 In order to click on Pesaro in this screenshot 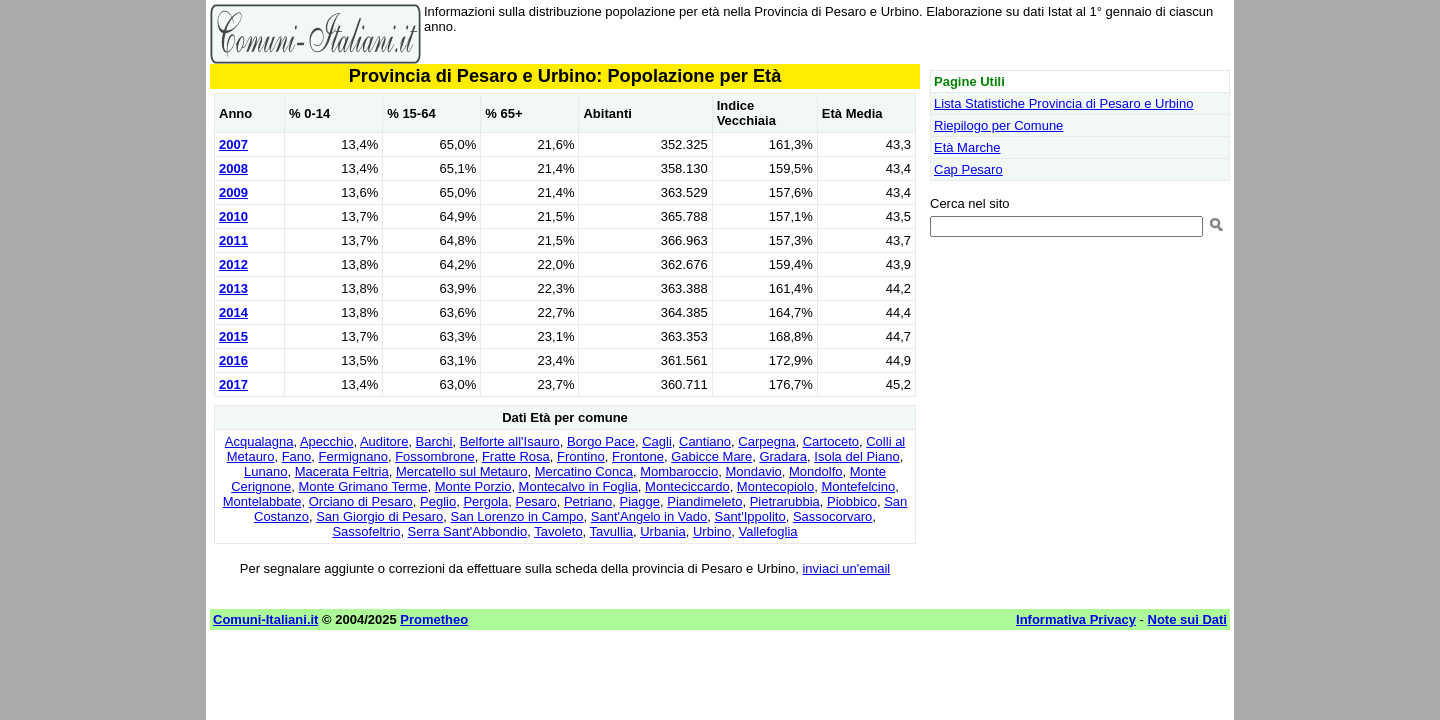, I will do `click(535, 501)`.